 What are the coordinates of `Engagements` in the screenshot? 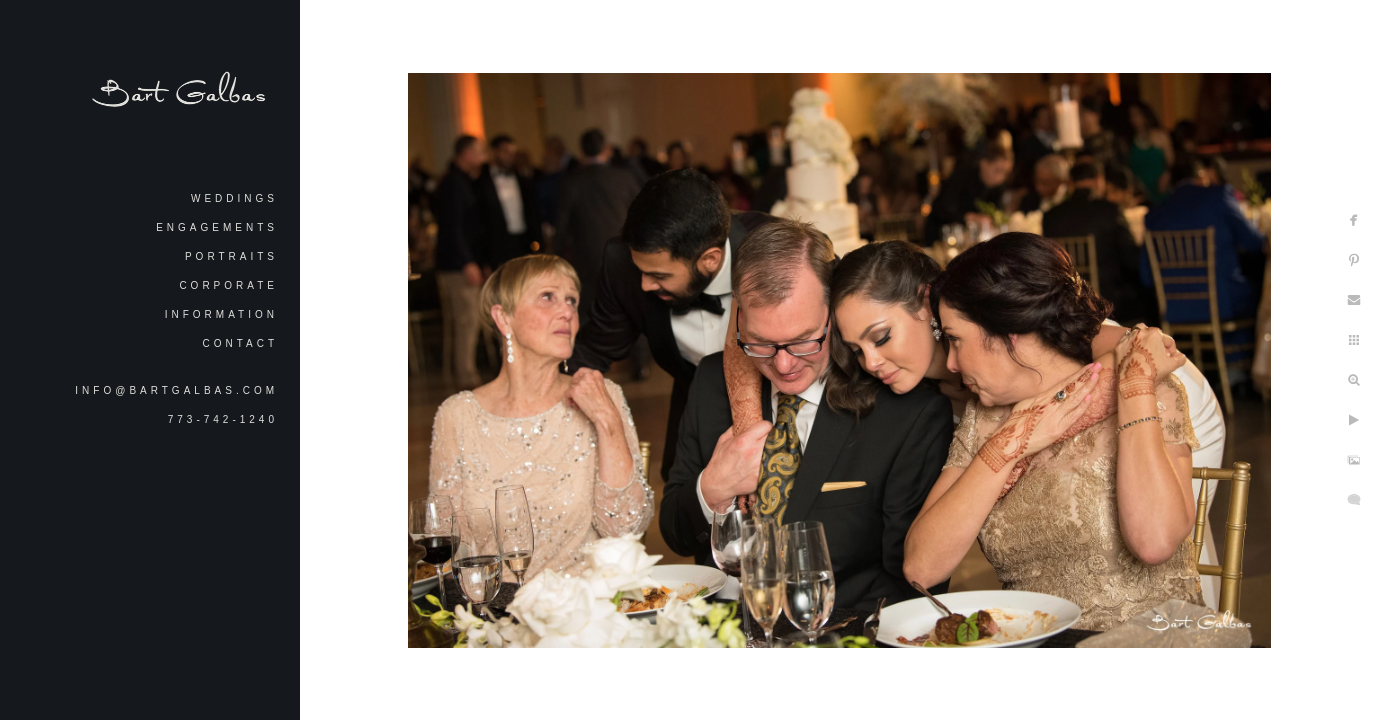 It's located at (217, 227).